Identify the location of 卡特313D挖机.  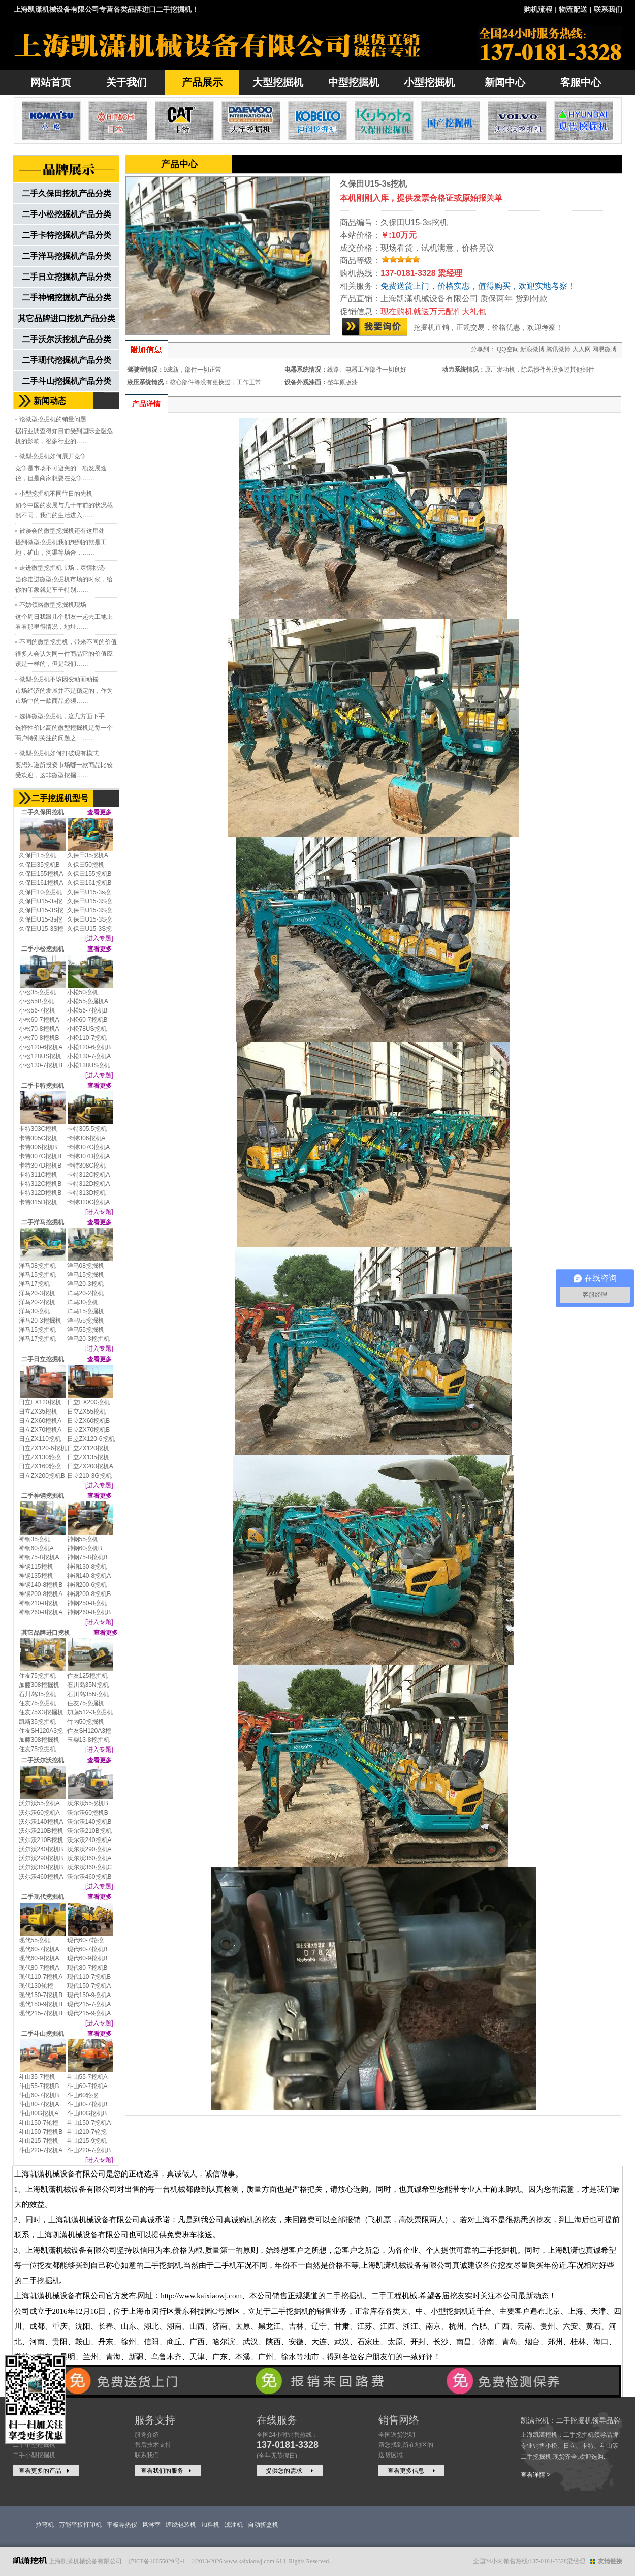
(86, 1193).